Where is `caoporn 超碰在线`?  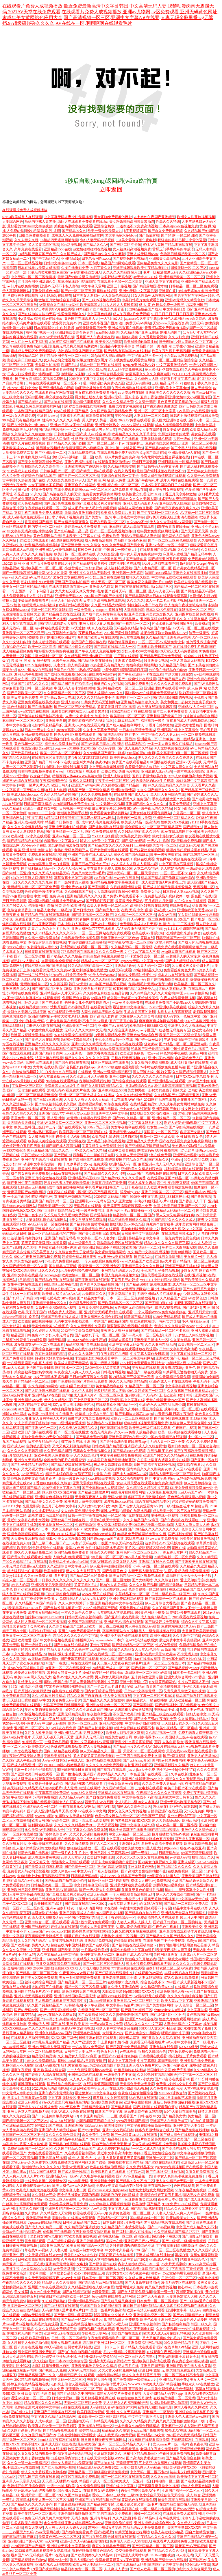 caoporn 超碰在线 is located at coordinates (109, 610).